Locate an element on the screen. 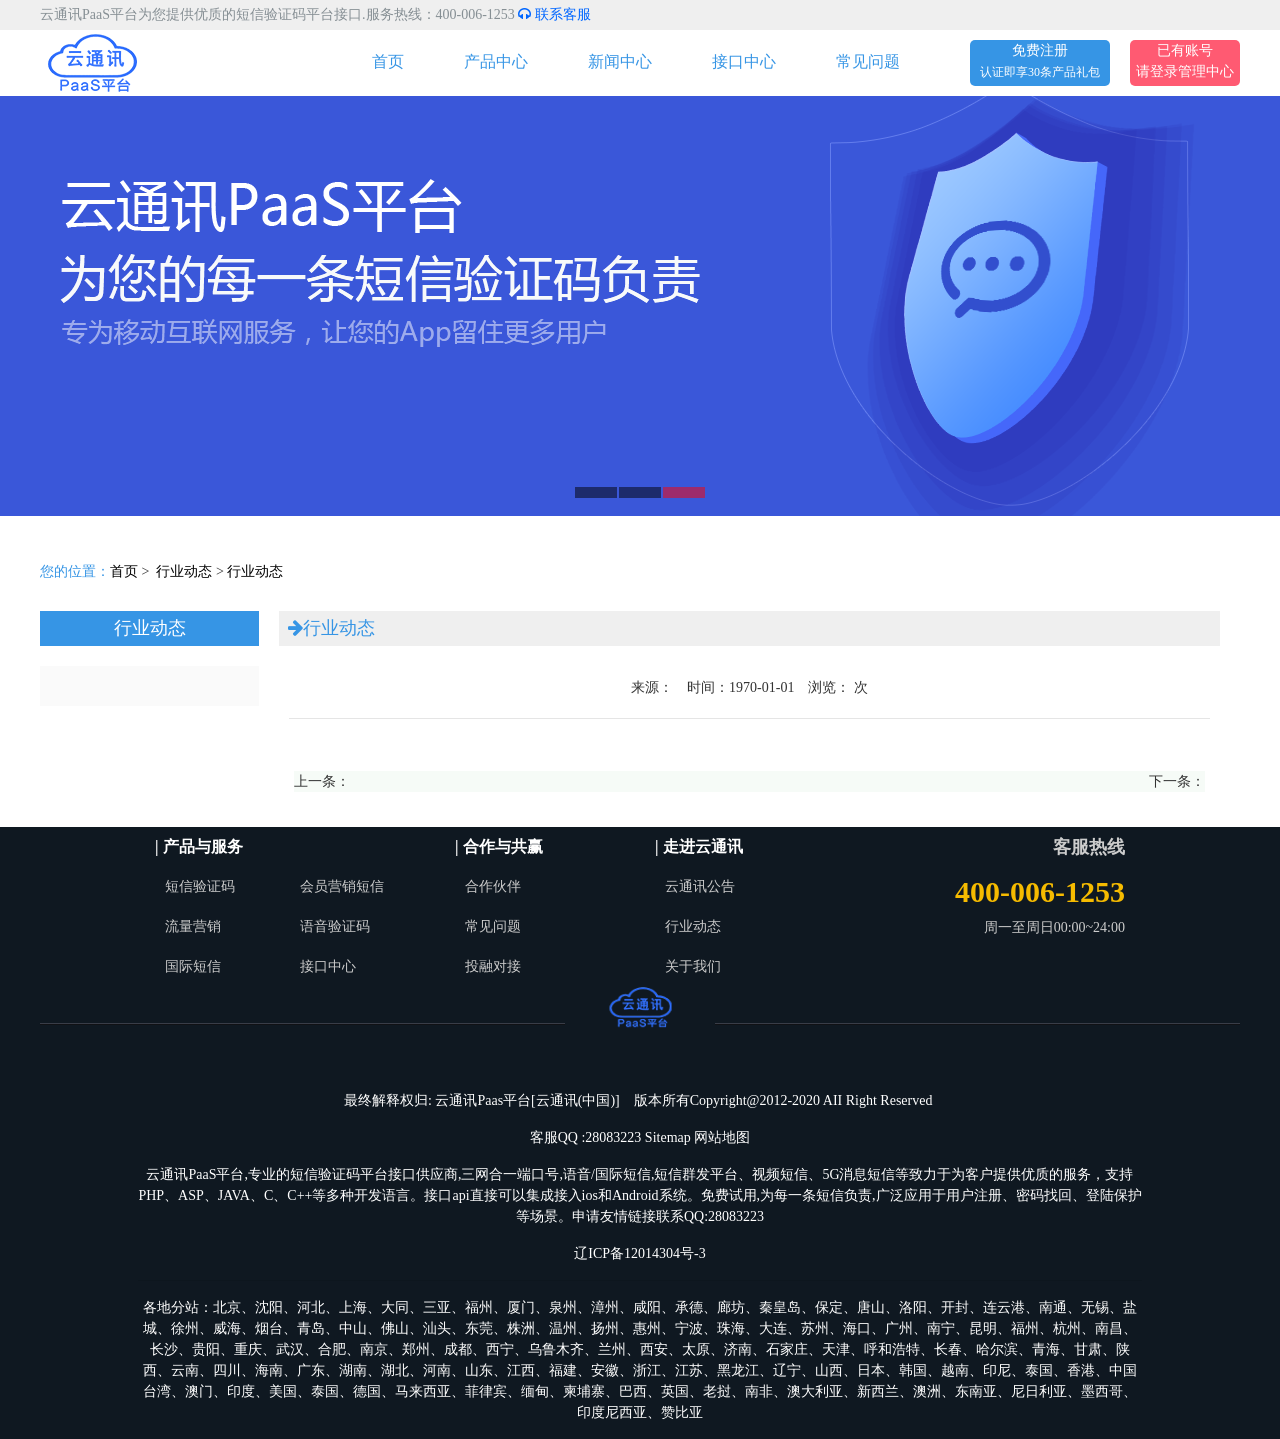  安徽 is located at coordinates (605, 1370).